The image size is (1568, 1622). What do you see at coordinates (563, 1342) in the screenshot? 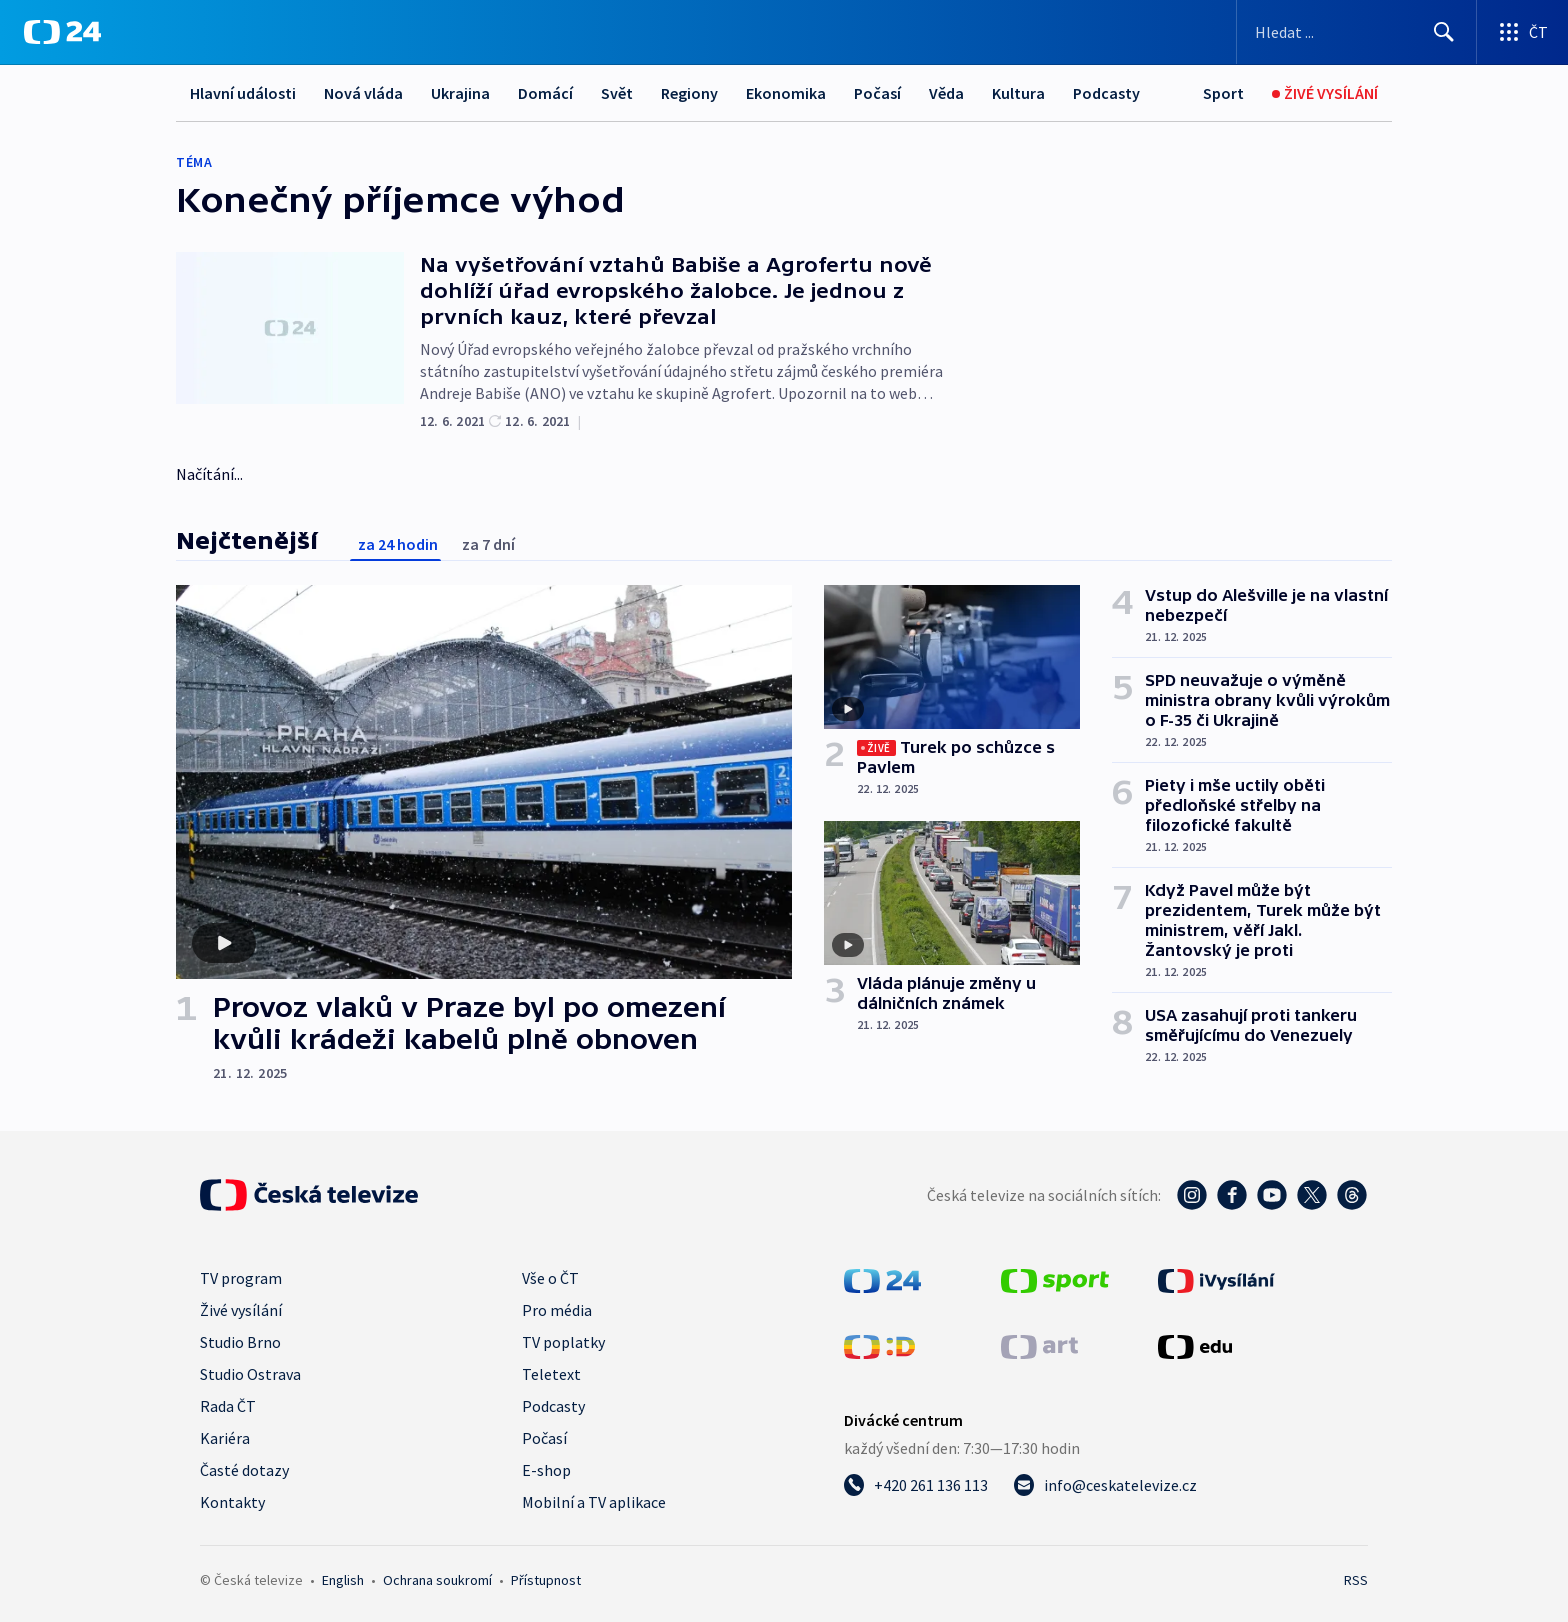
I see `TV poplatky` at bounding box center [563, 1342].